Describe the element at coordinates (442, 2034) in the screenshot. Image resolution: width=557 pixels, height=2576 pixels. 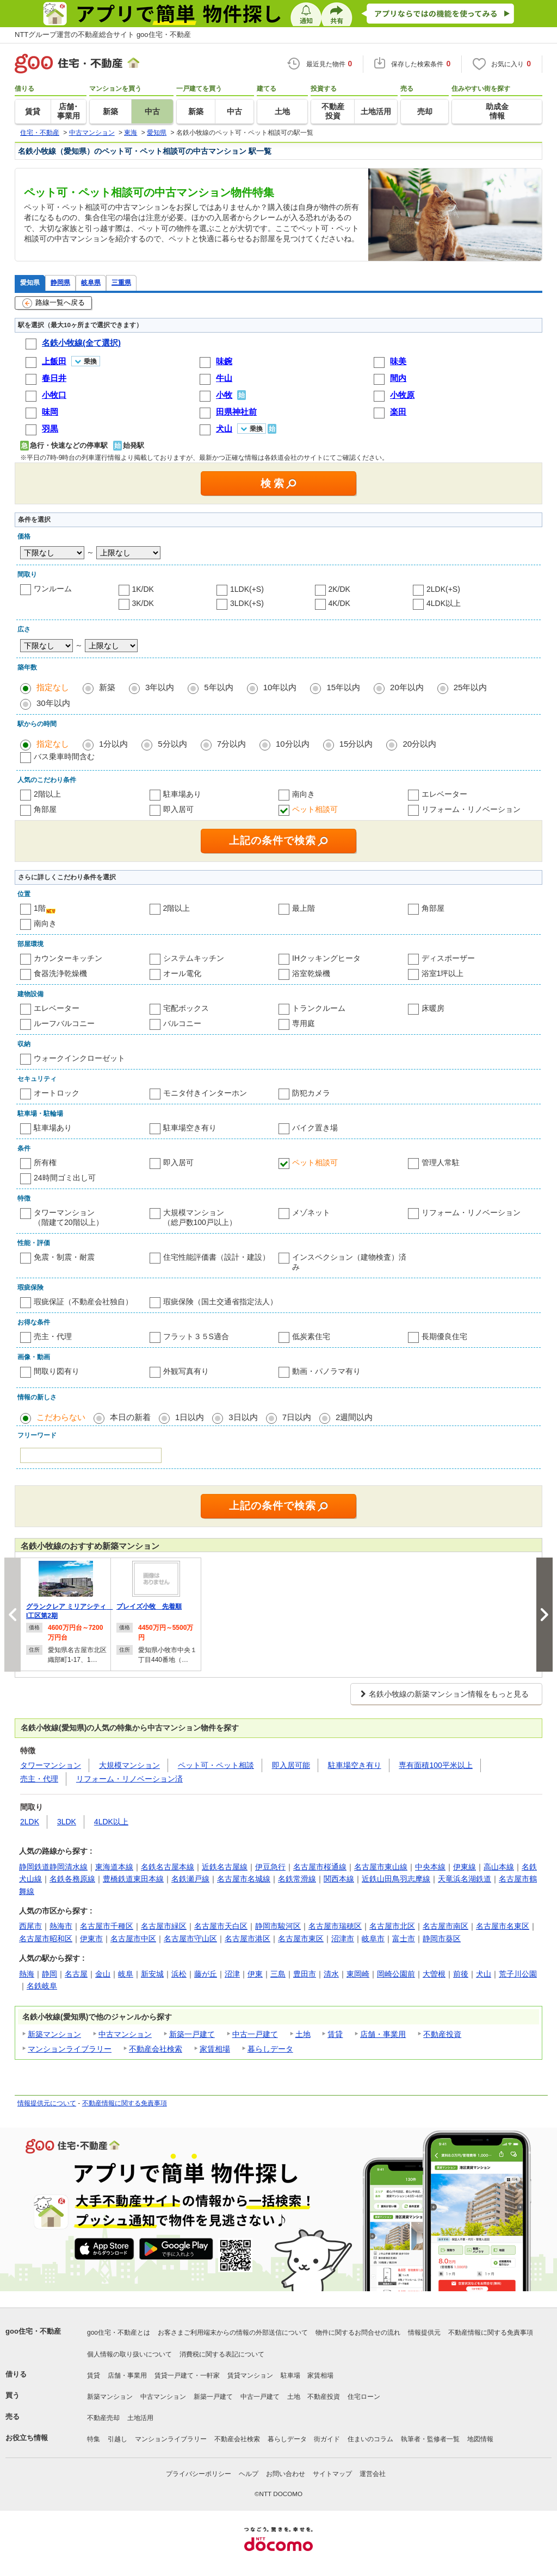
I see `不動産投資` at that location.